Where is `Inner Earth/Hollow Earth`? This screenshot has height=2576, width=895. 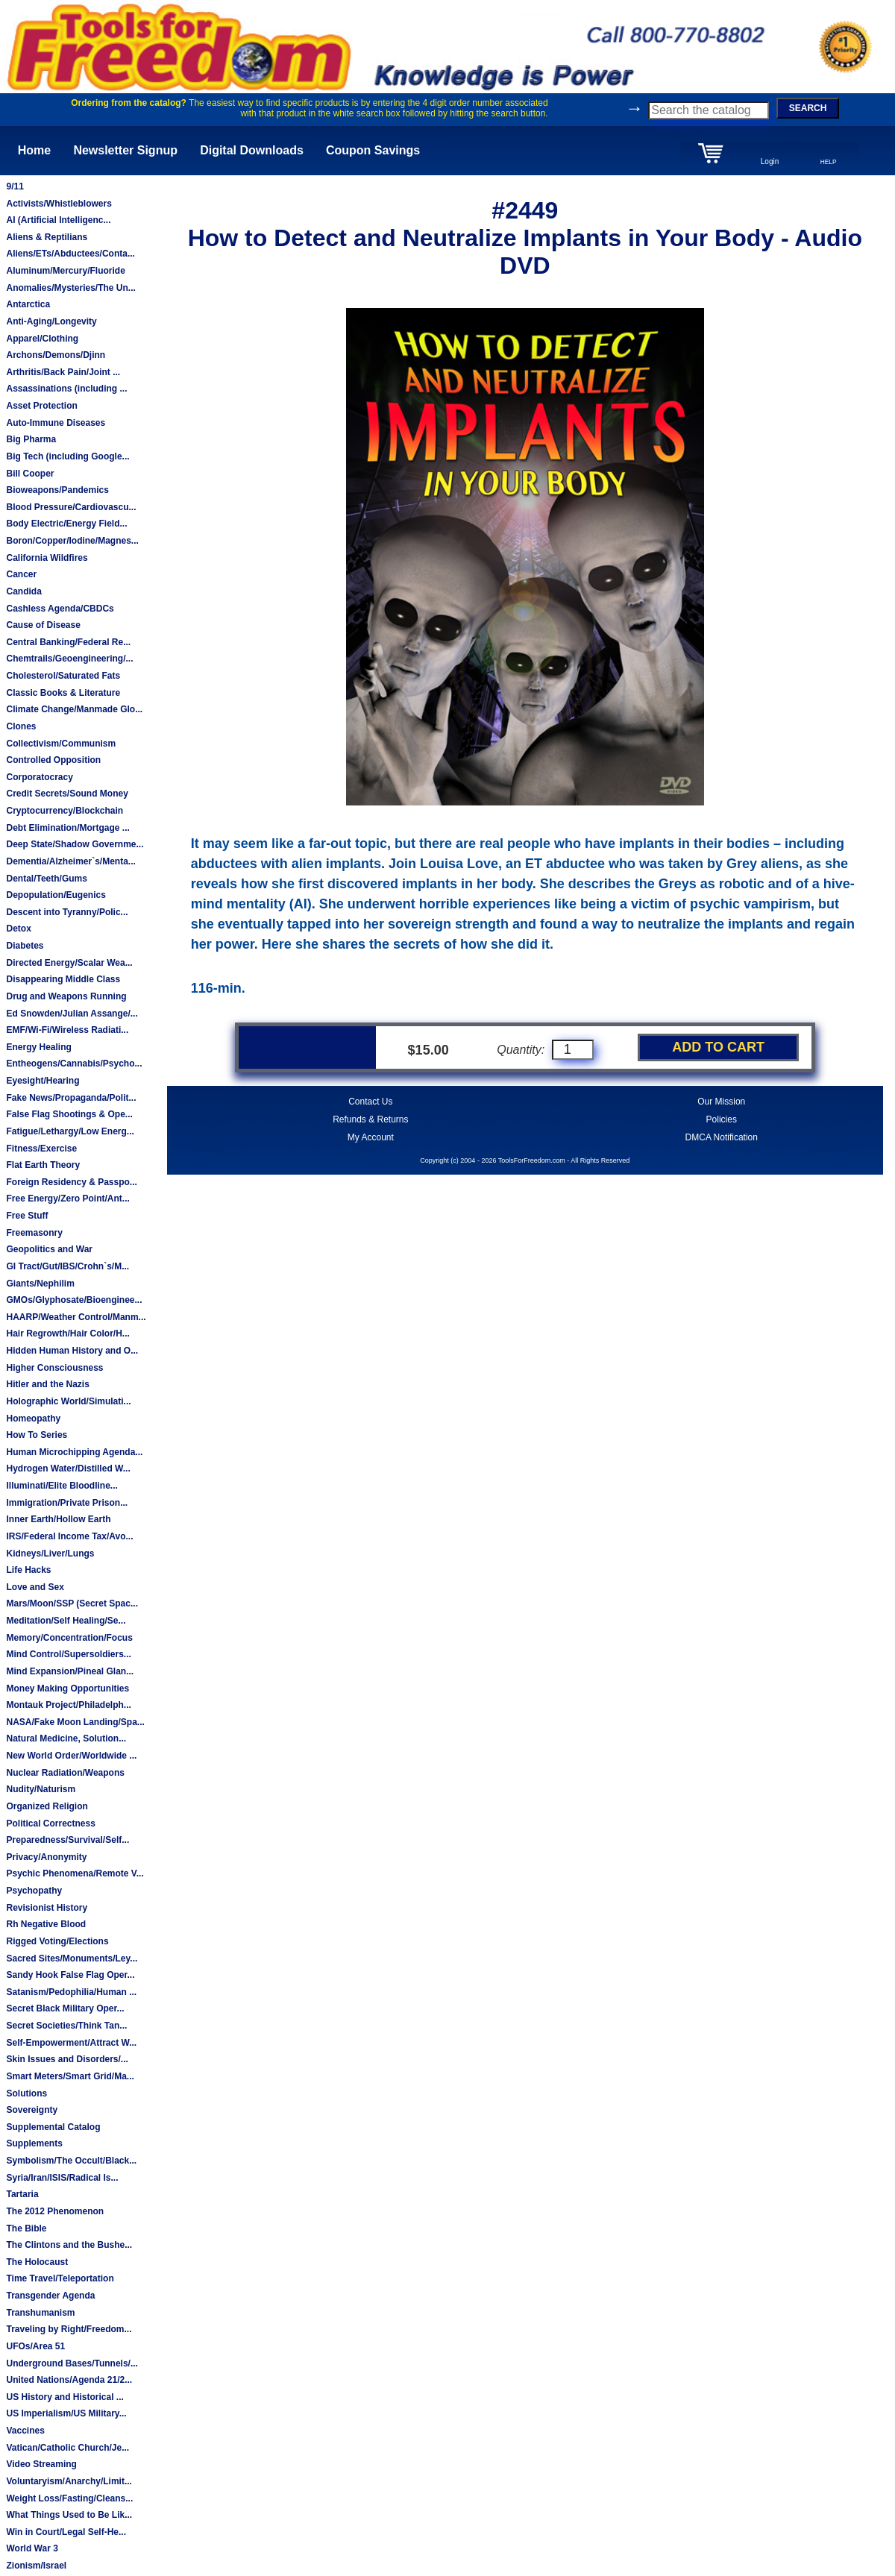
Inner Earth/Hollow Earth is located at coordinates (58, 1519).